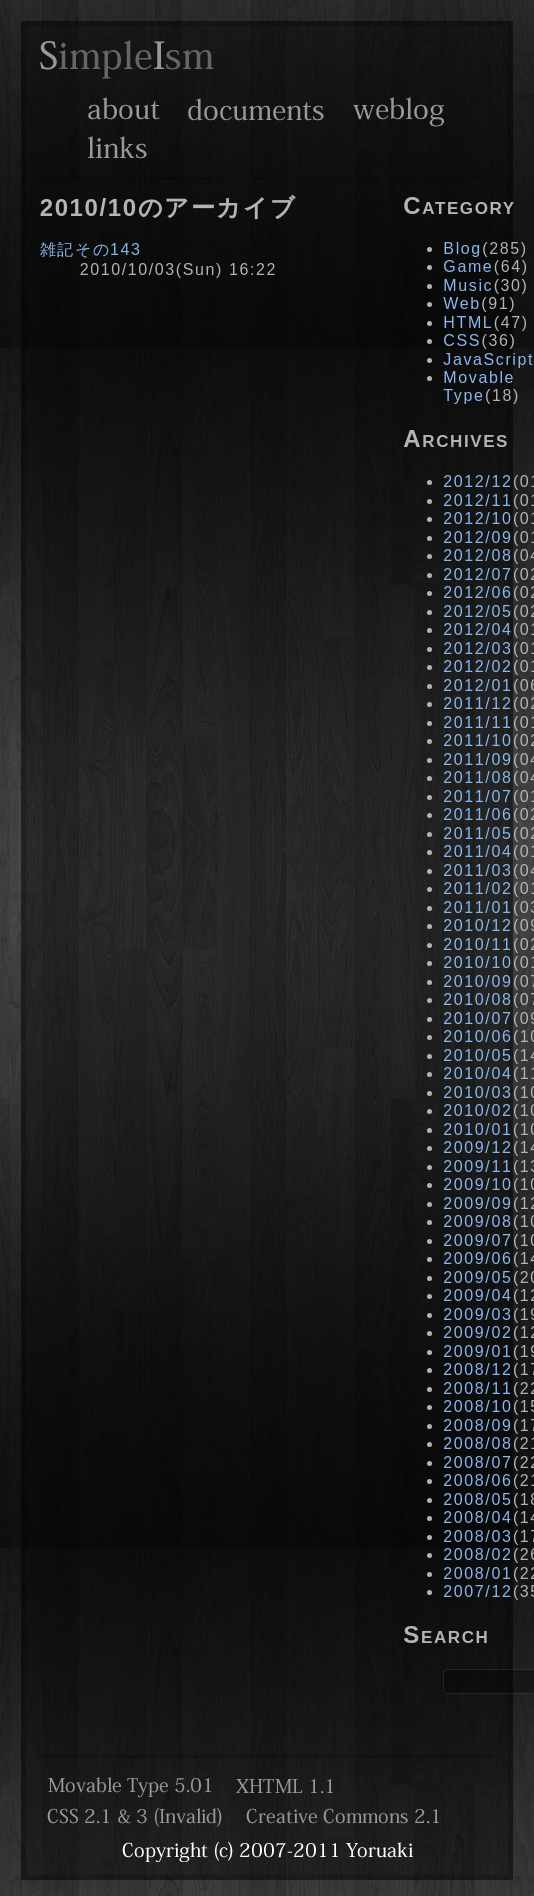 Image resolution: width=534 pixels, height=1896 pixels. Describe the element at coordinates (477, 1388) in the screenshot. I see `2008/11` at that location.